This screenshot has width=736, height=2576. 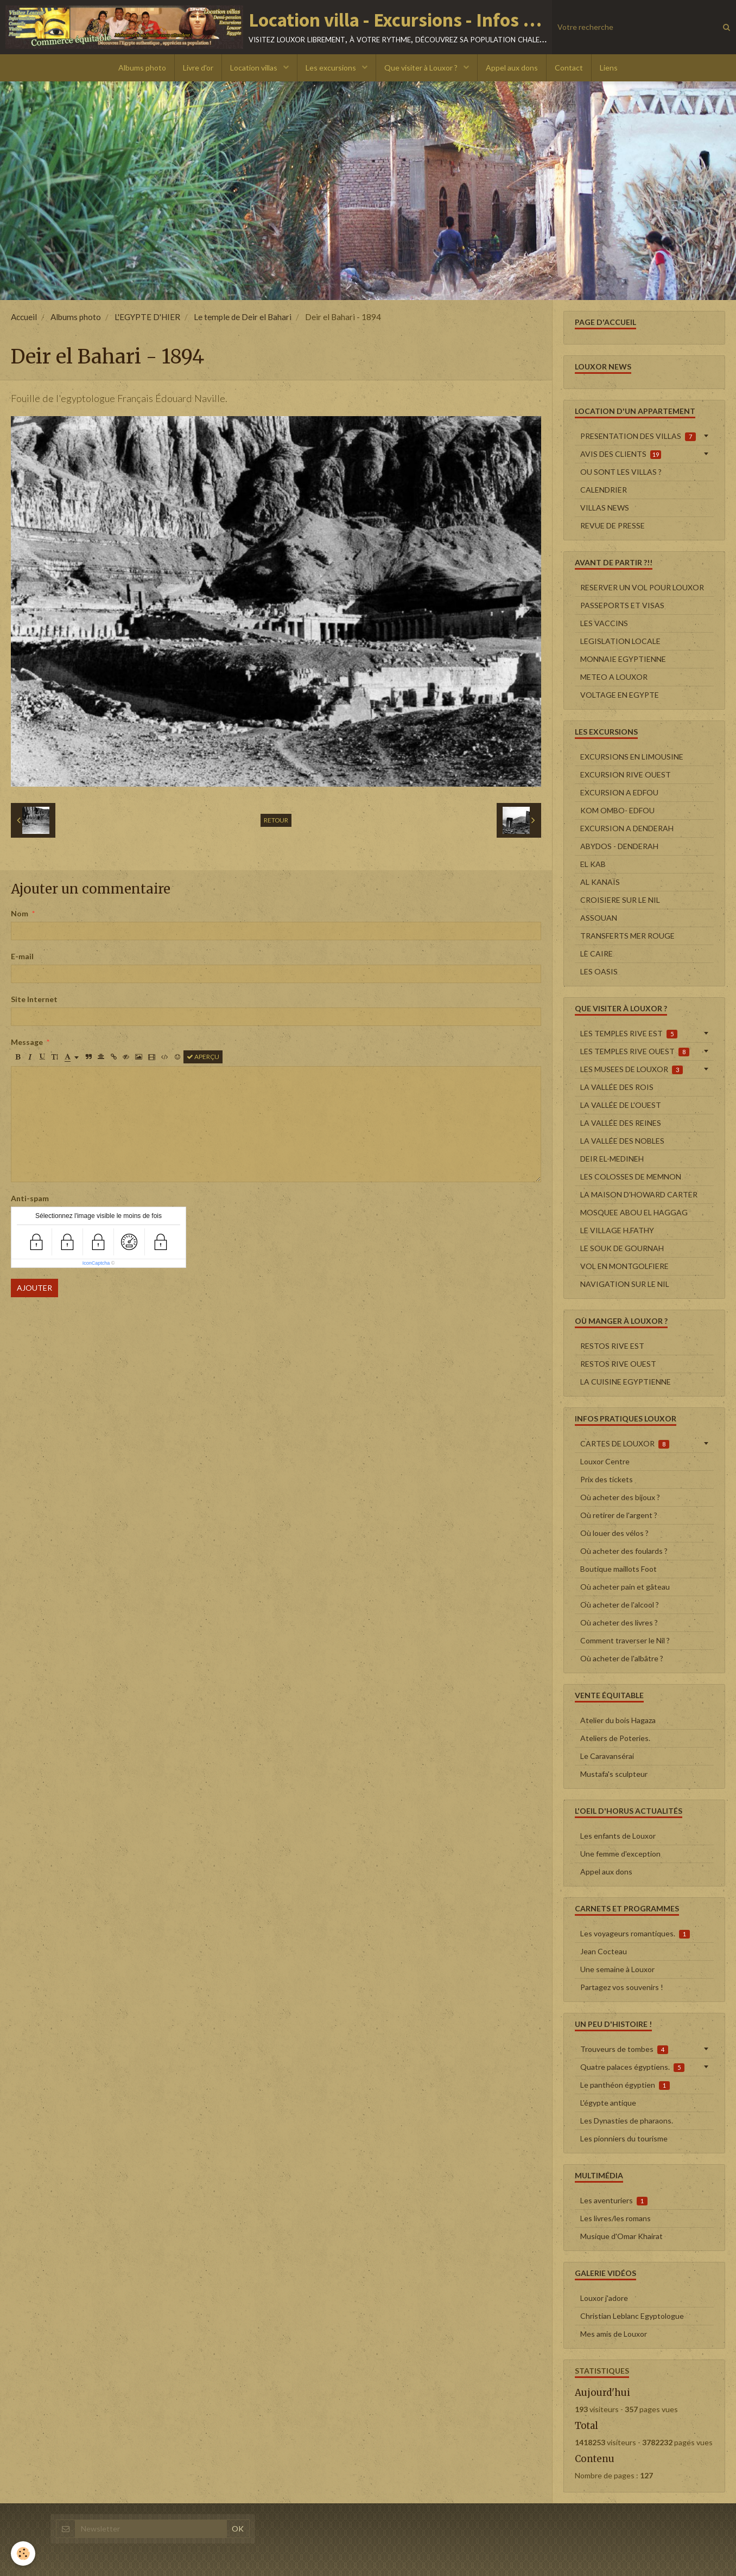 I want to click on PRESENTATION DES VILLAS, so click(x=638, y=436).